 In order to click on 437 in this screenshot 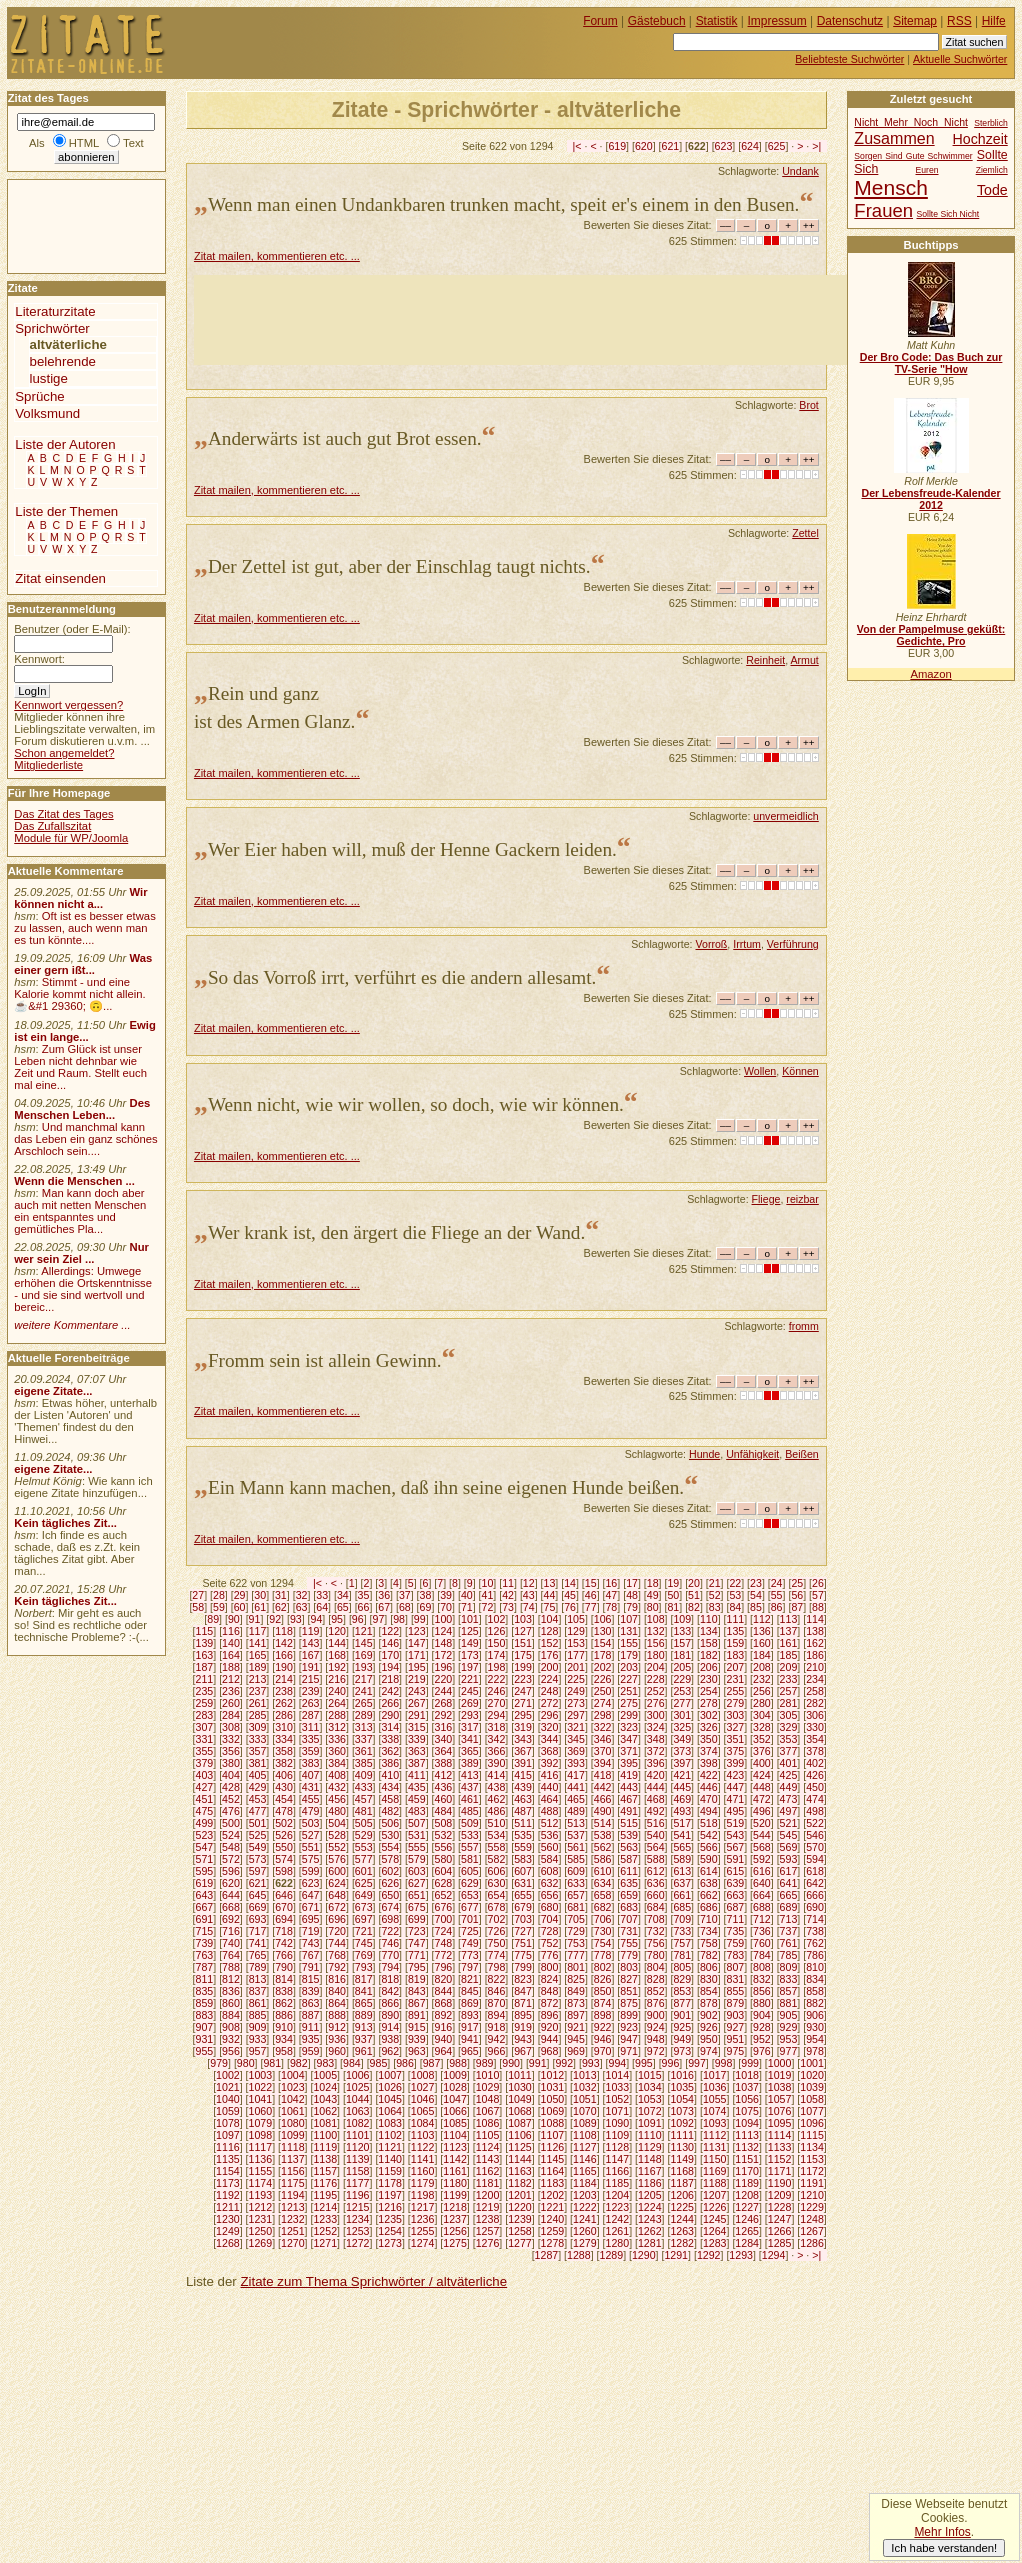, I will do `click(470, 1787)`.